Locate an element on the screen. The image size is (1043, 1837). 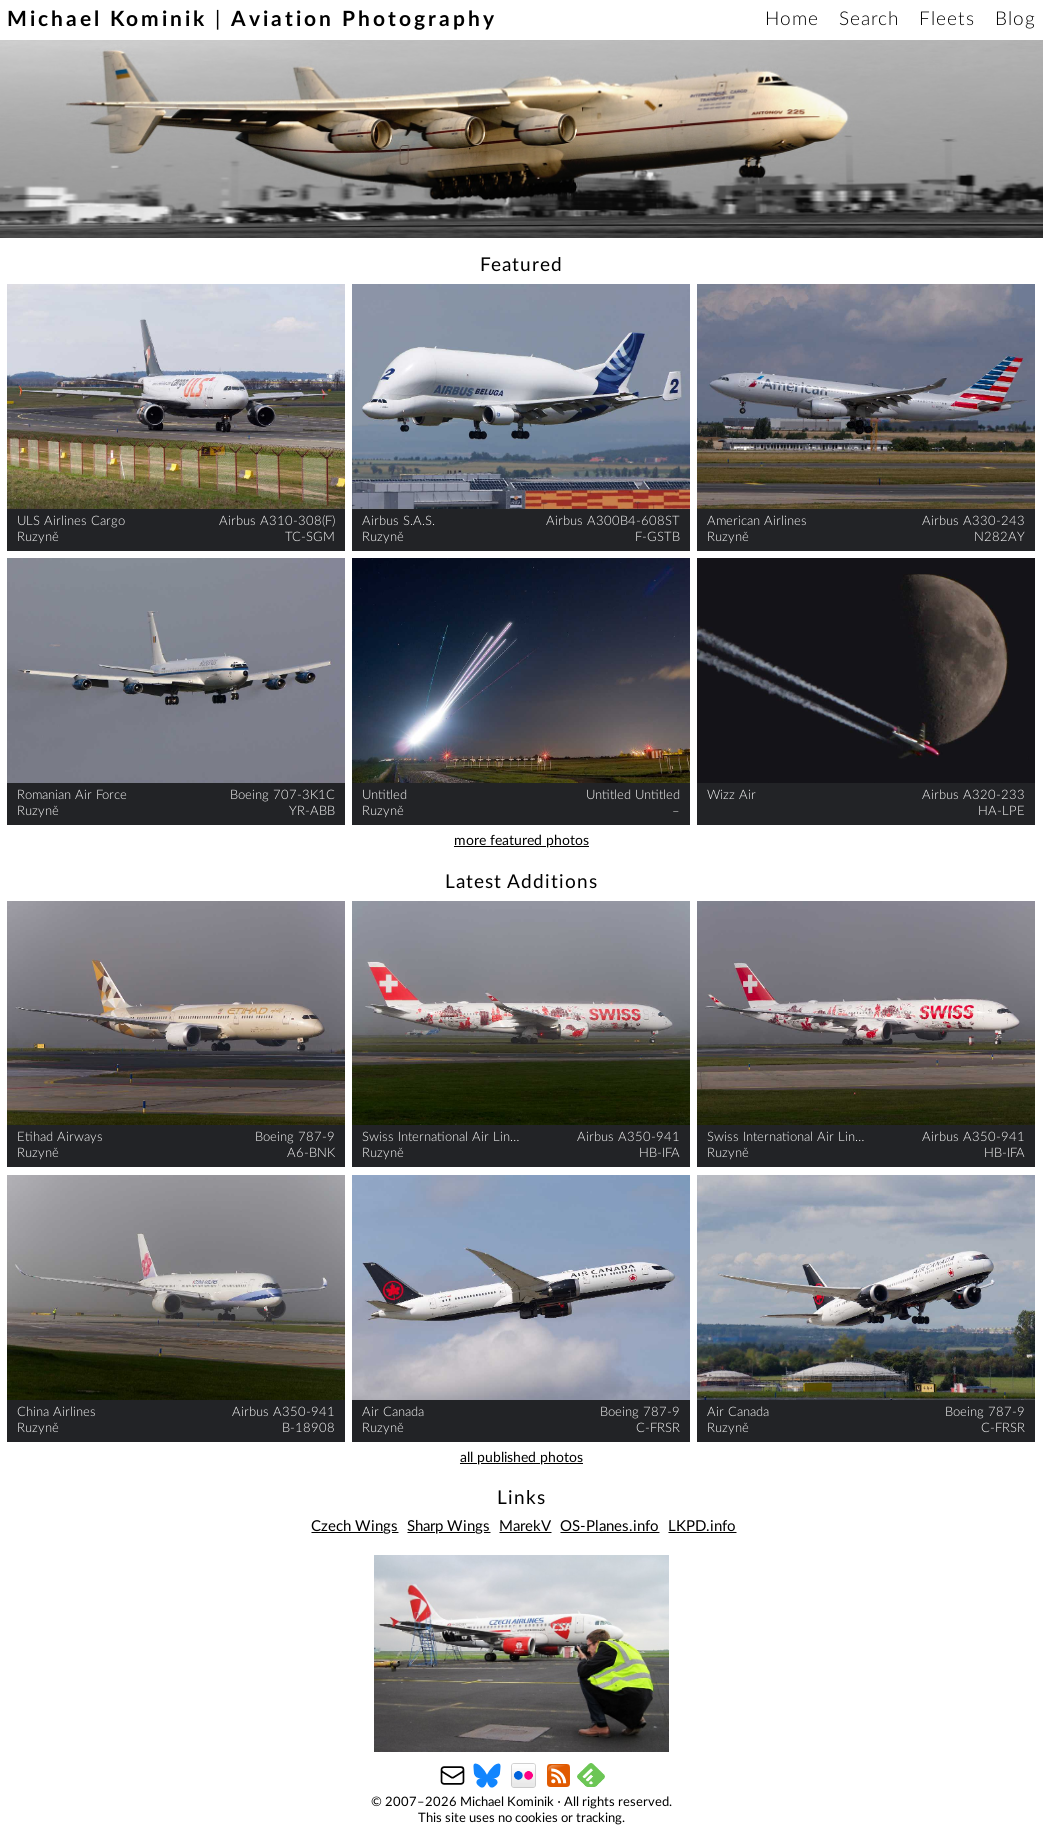
all published photos is located at coordinates (521, 1458).